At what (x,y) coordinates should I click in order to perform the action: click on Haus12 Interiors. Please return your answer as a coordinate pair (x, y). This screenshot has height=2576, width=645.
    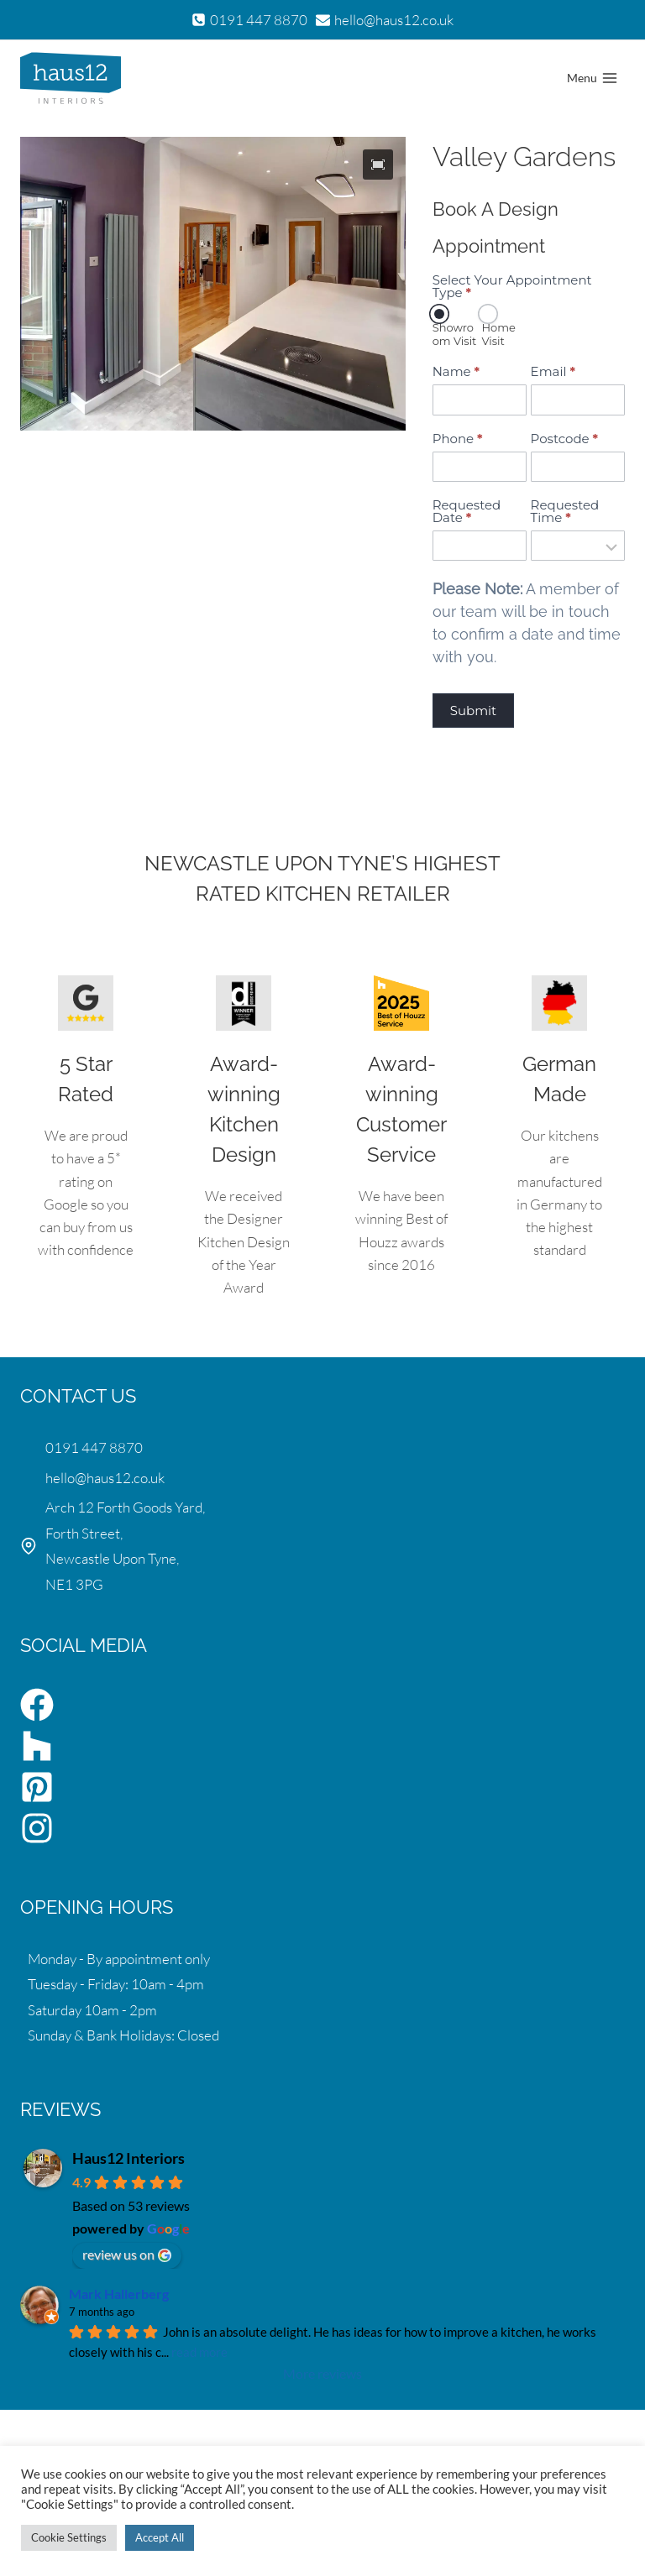
    Looking at the image, I should click on (128, 2158).